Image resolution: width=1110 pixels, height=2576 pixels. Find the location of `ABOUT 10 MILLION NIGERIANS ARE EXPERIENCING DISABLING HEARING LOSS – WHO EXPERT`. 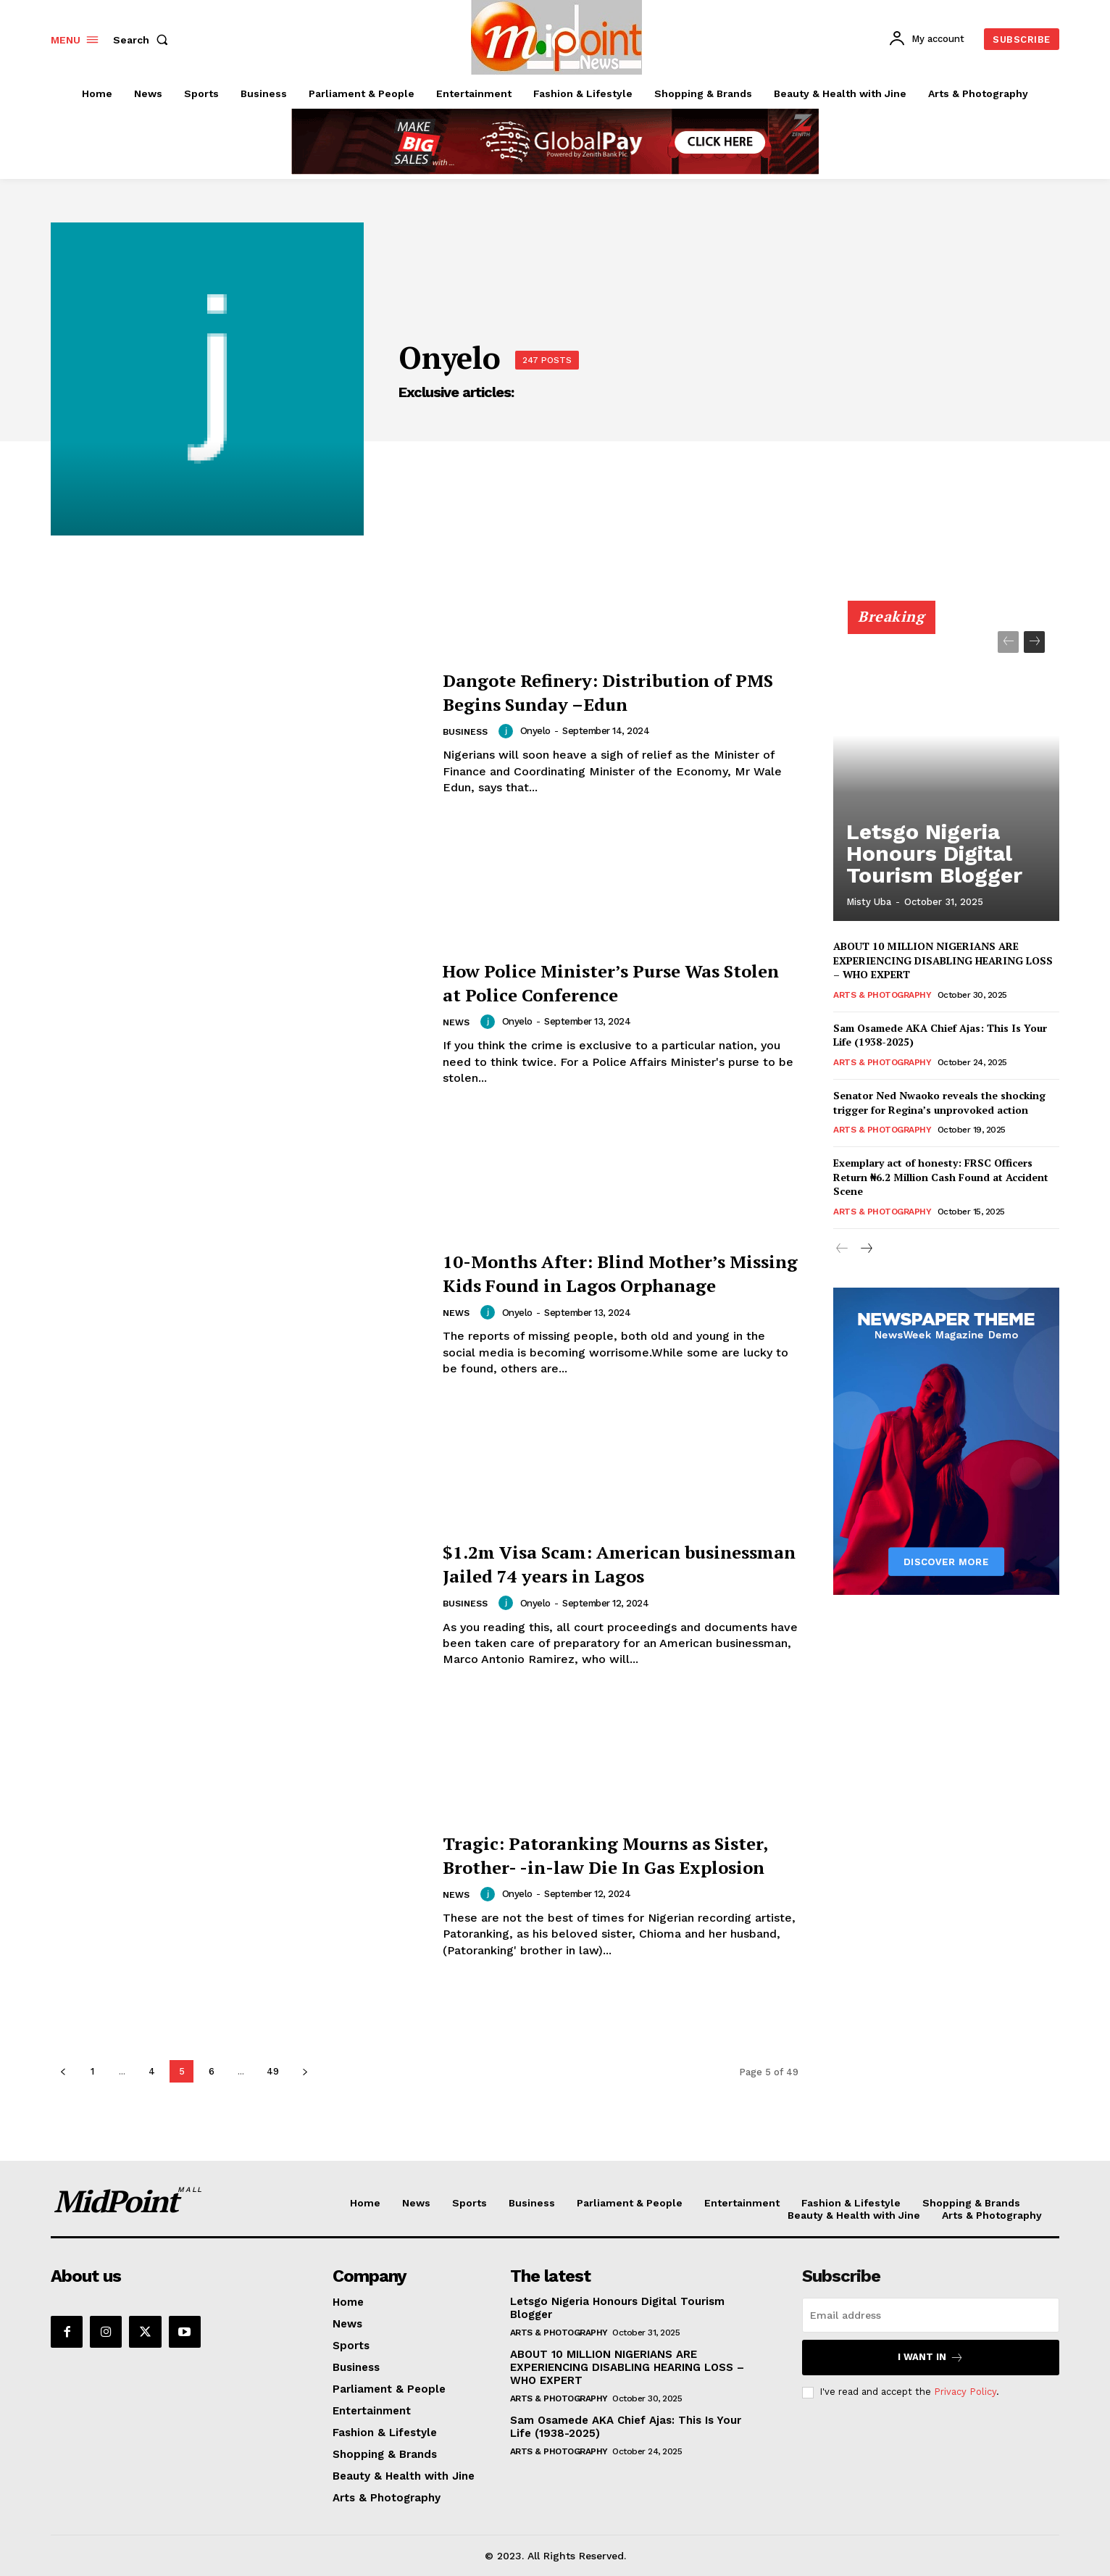

ABOUT 10 MILLION NIGERIANS ARE EXPERIENCING DISABLING HEARING LOSS – WHO EXPERT is located at coordinates (943, 960).